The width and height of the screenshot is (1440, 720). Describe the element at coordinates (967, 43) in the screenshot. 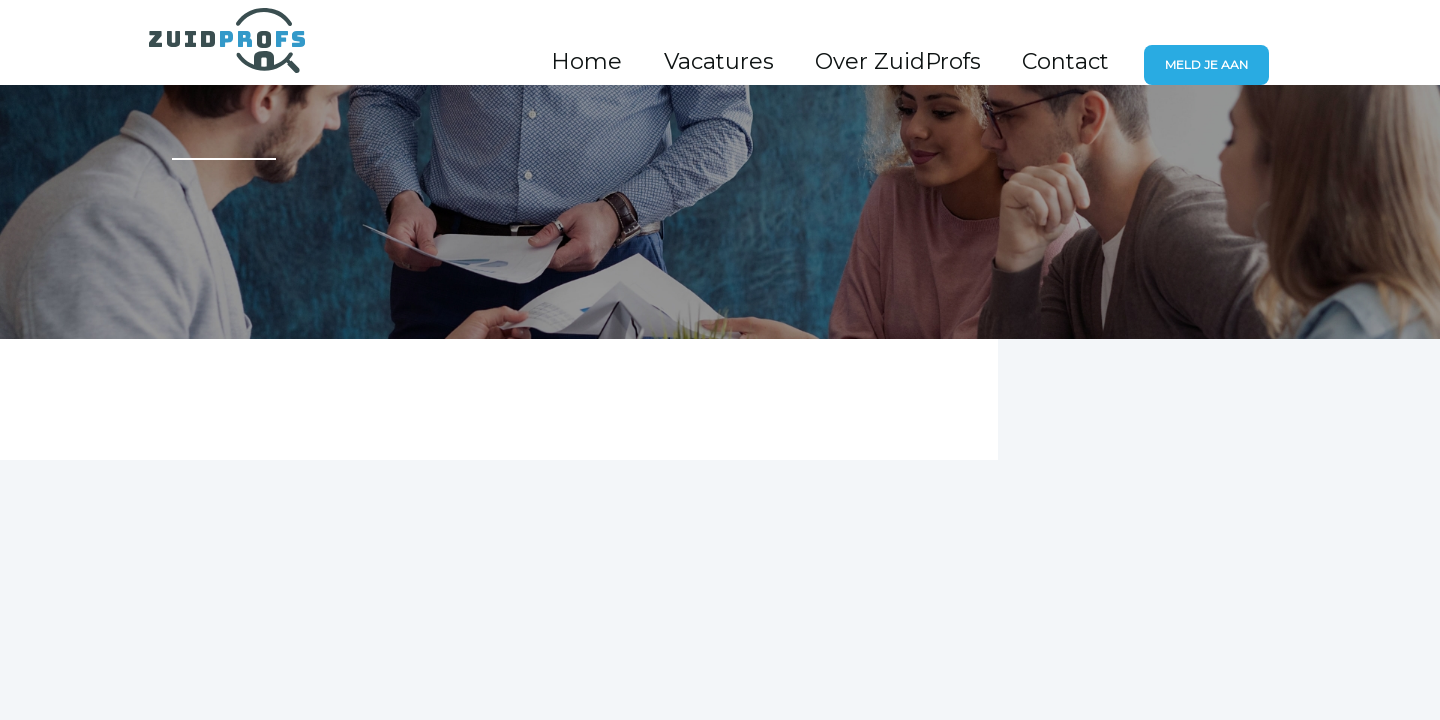

I see `Over ZuidProfs` at that location.